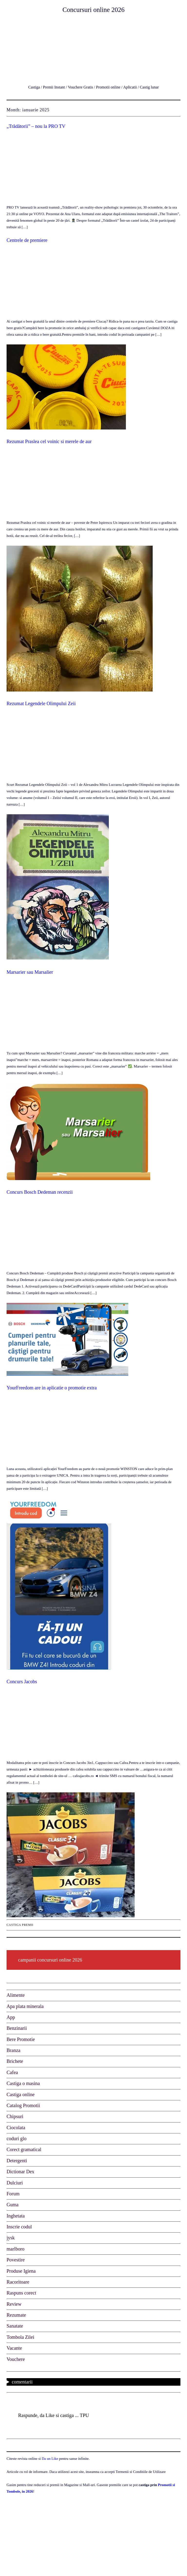 The height and width of the screenshot is (2576, 187). What do you see at coordinates (20, 2171) in the screenshot?
I see `Dictionar Dex` at bounding box center [20, 2171].